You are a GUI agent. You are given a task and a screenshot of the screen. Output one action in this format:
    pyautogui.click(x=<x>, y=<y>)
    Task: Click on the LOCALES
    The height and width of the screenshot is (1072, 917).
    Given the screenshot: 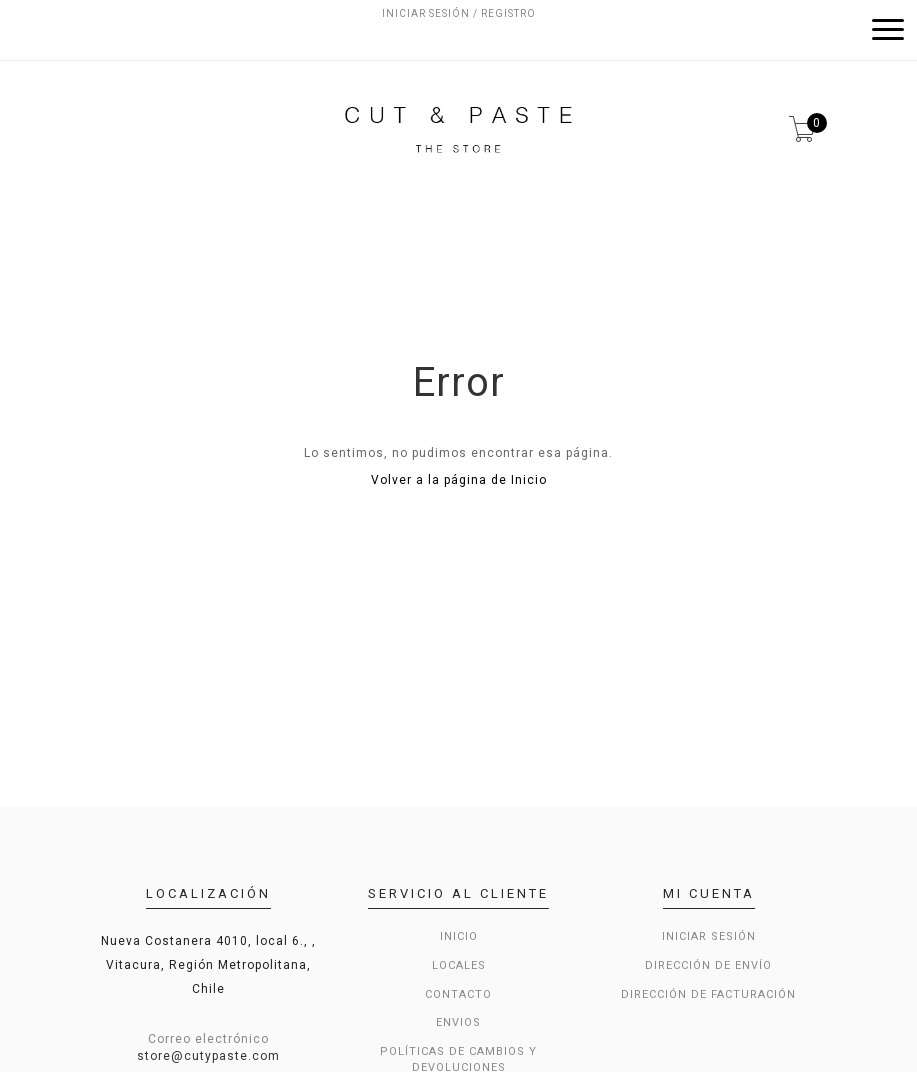 What is the action you would take?
    pyautogui.click(x=459, y=965)
    